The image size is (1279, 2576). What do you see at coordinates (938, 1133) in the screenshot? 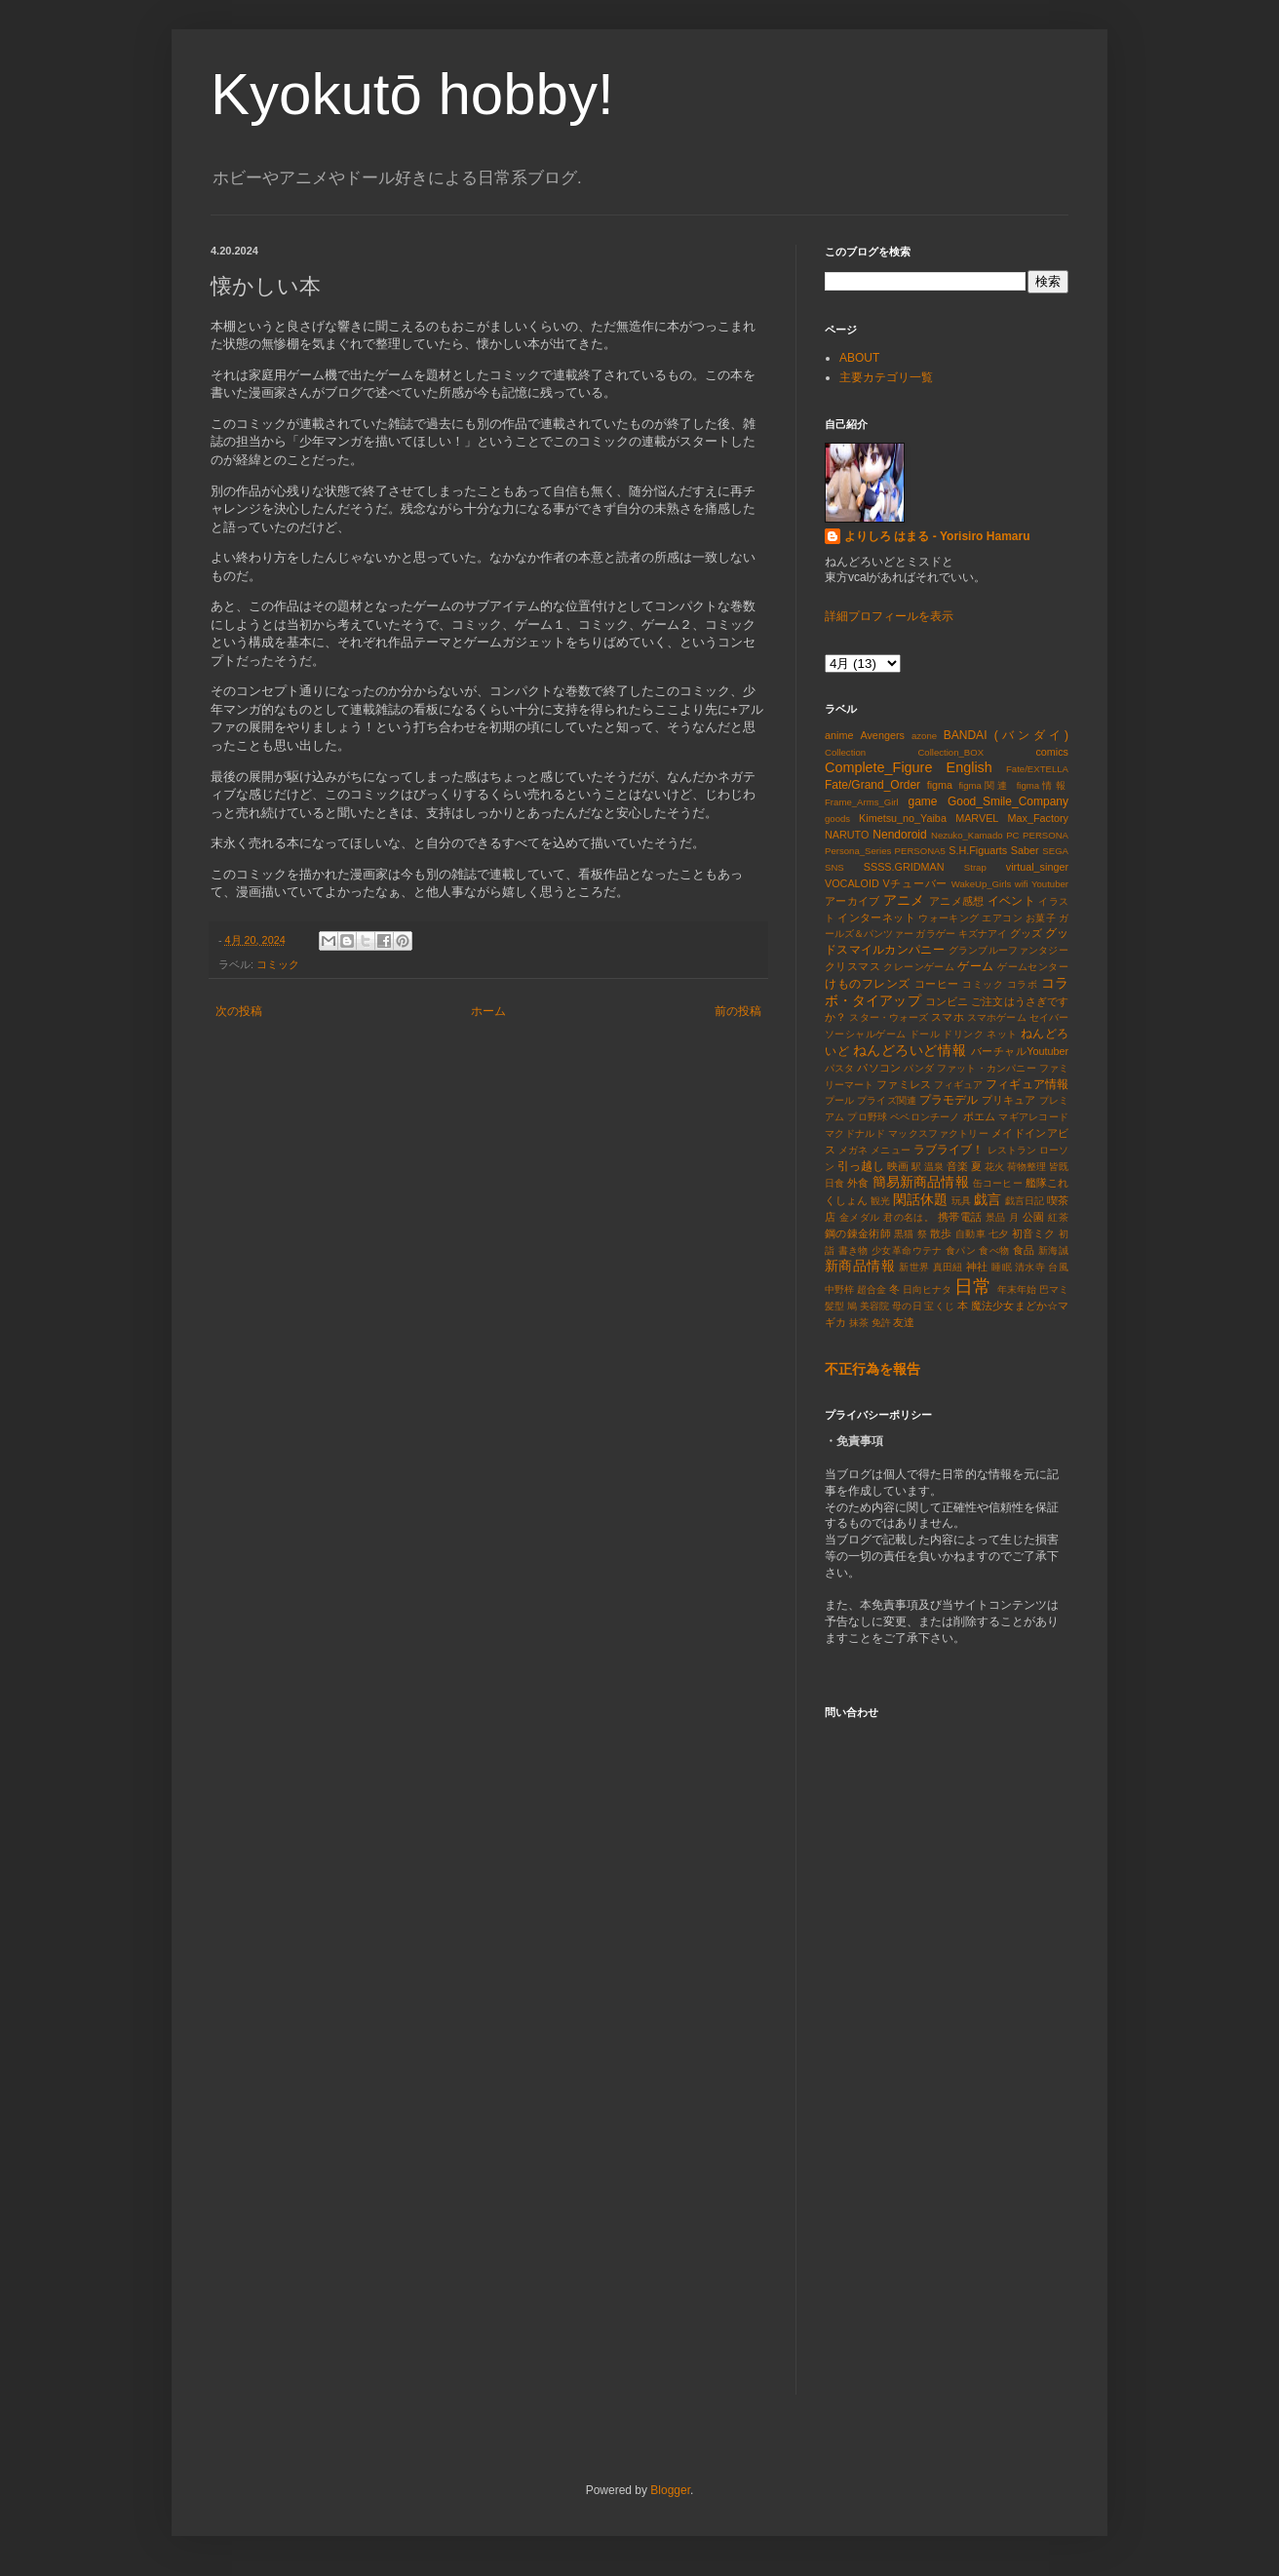
I see `マックスファクトリー` at bounding box center [938, 1133].